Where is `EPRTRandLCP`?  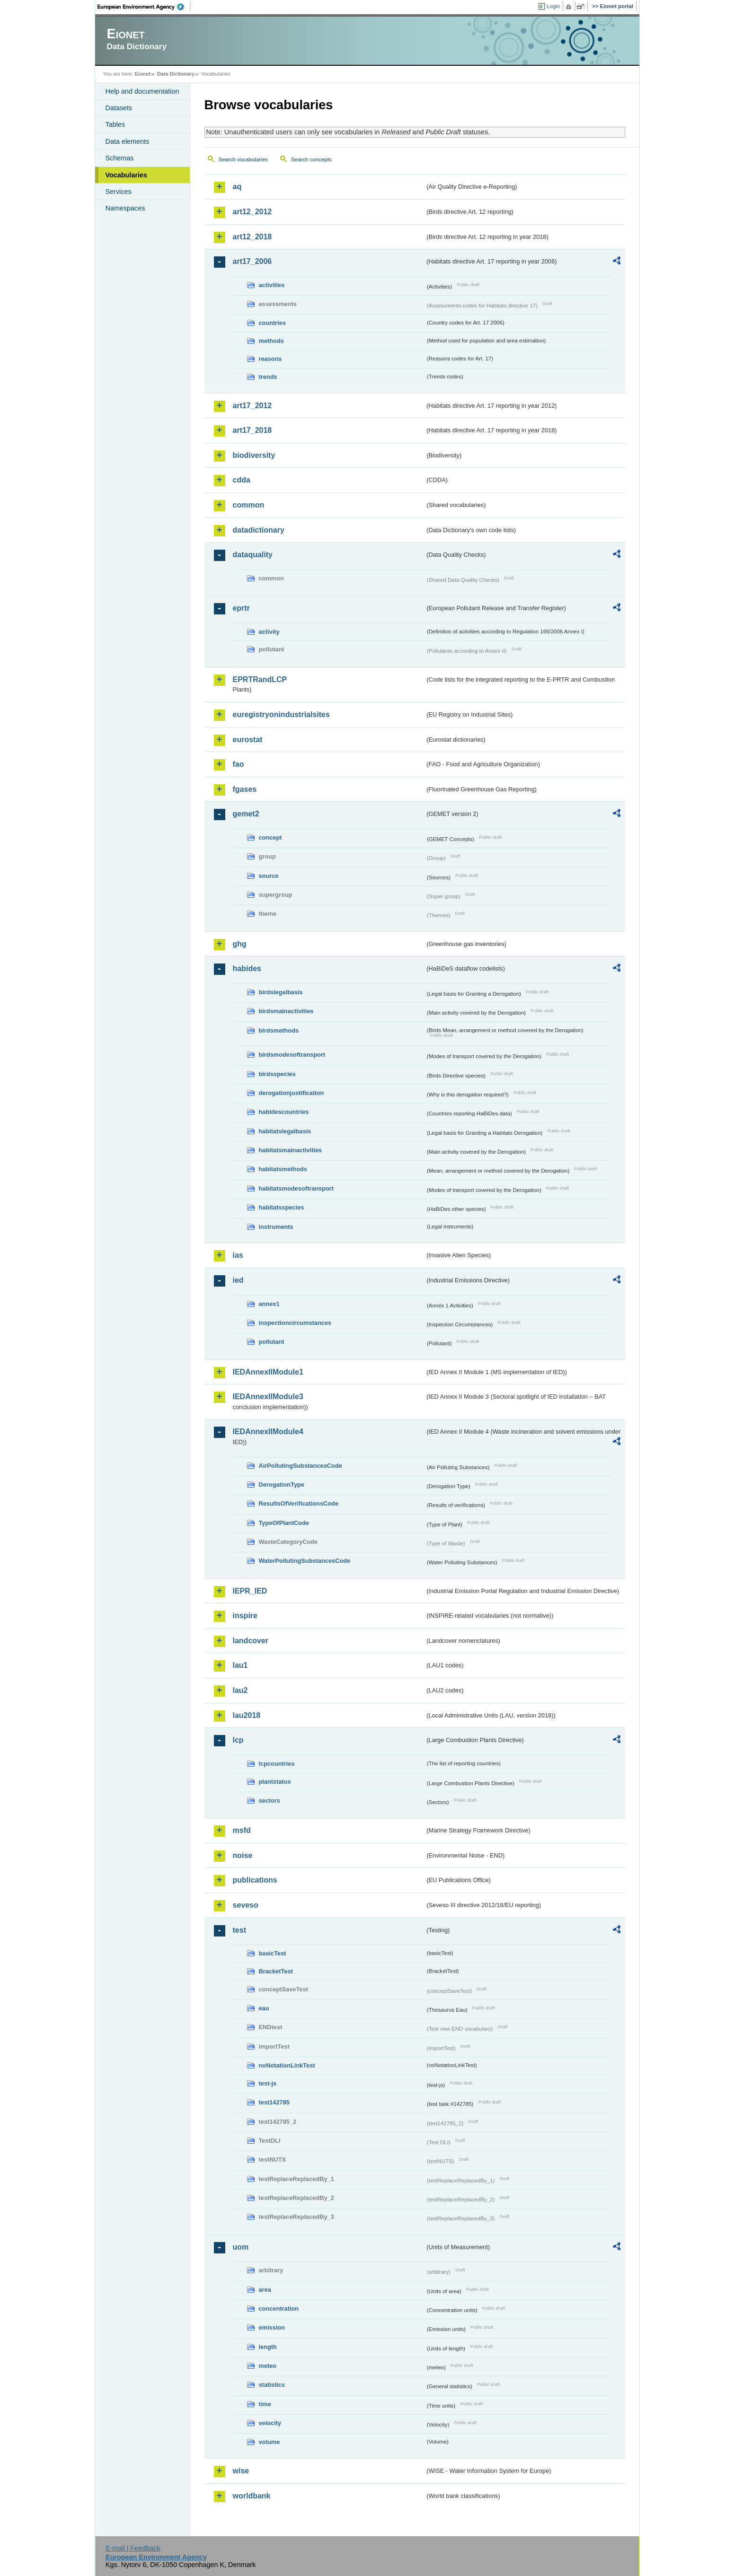 EPRTRandLCP is located at coordinates (260, 679).